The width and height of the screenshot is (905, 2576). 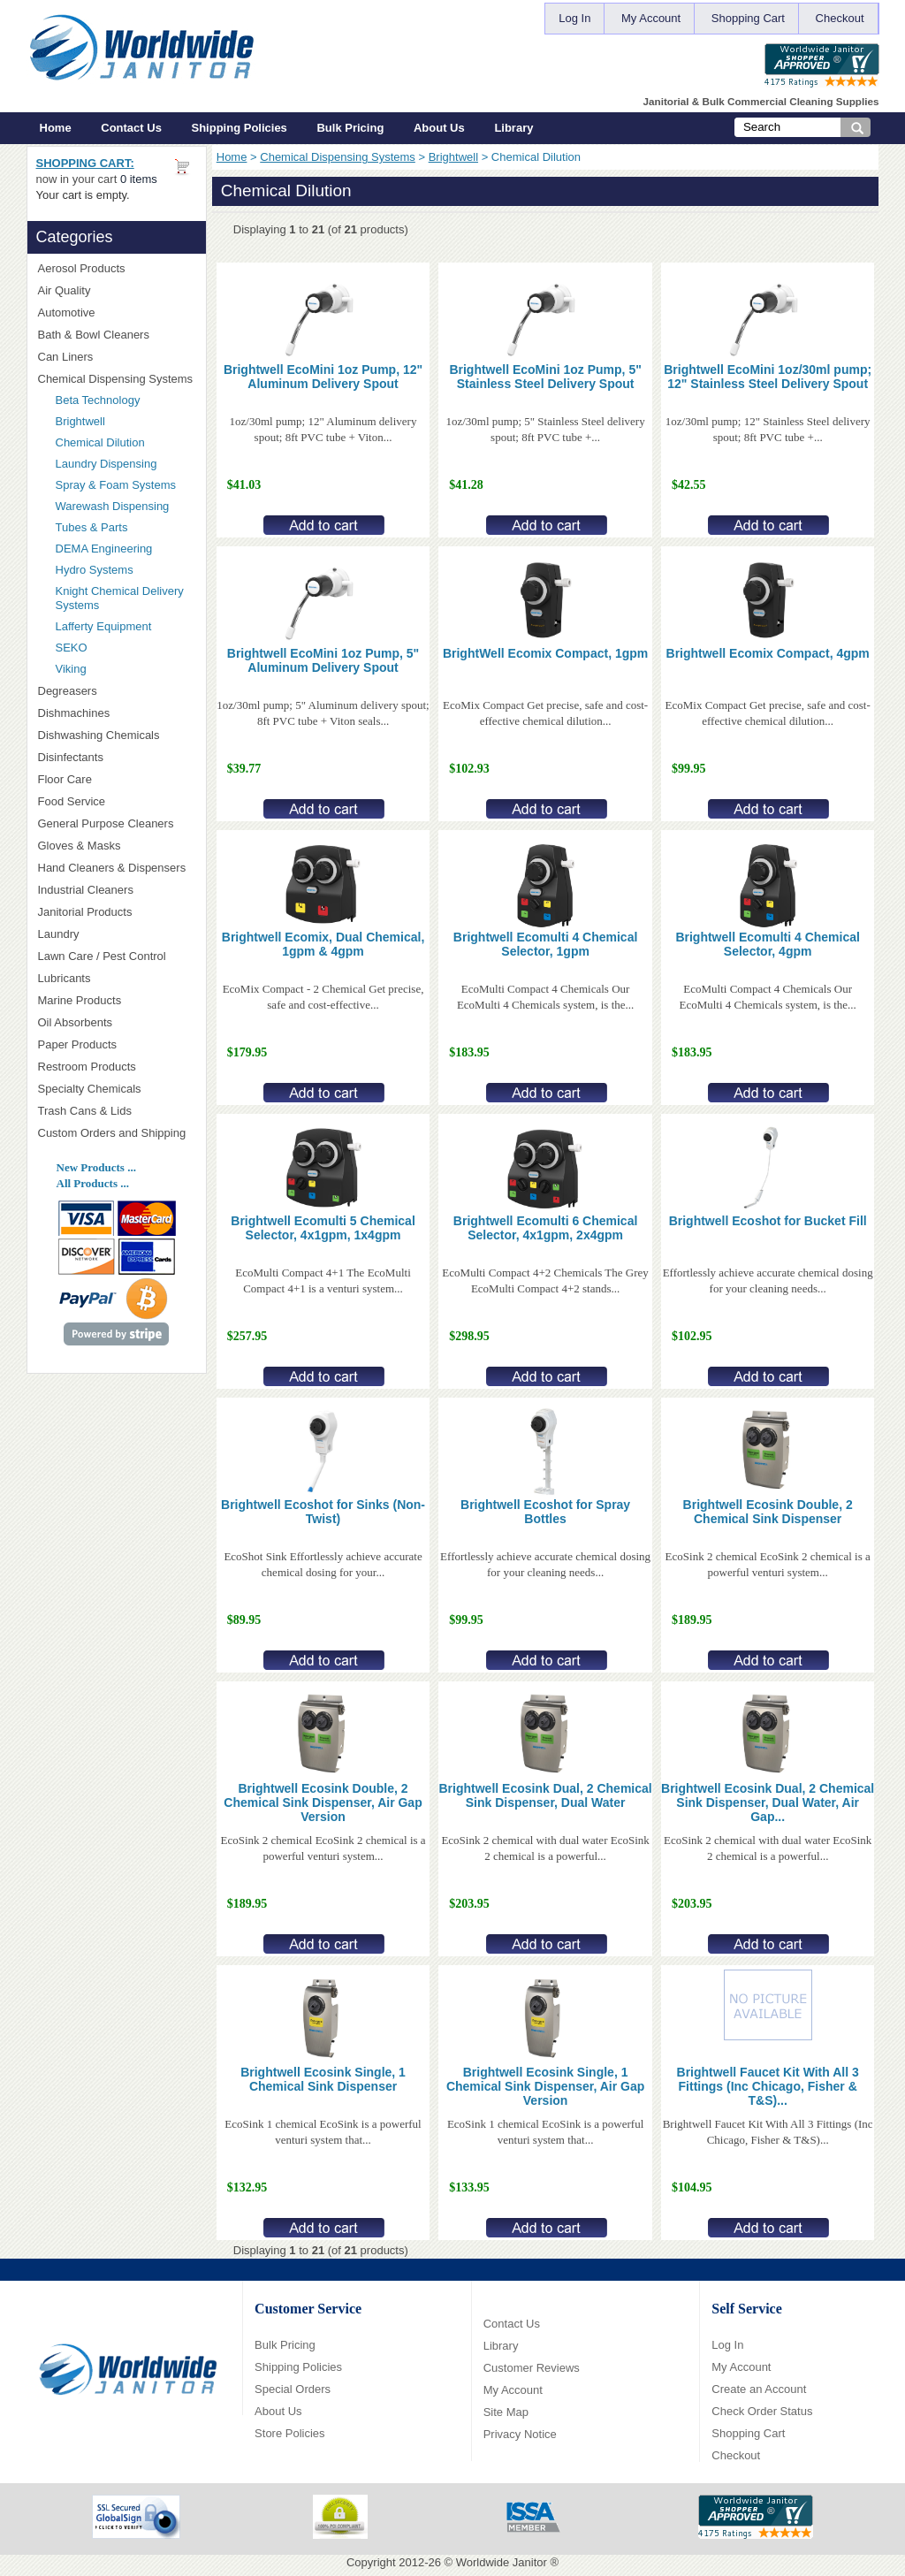 I want to click on Hand Cleaners & Dispensers, so click(x=116, y=868).